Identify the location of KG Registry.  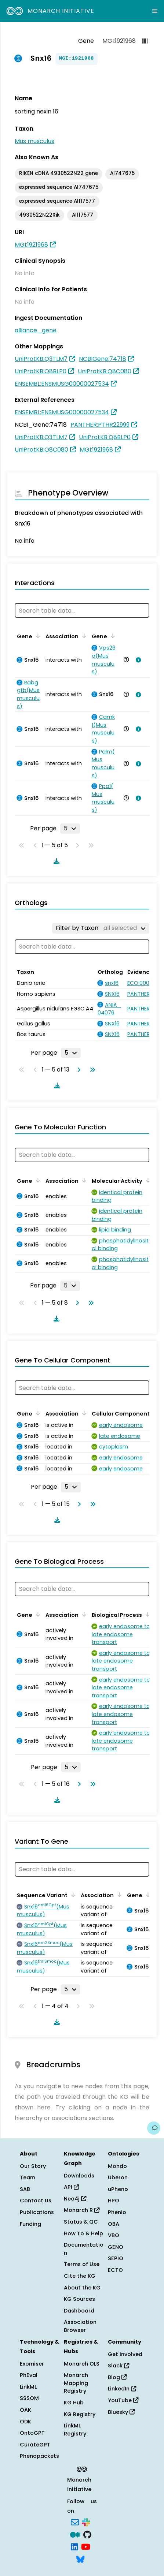
(79, 2414).